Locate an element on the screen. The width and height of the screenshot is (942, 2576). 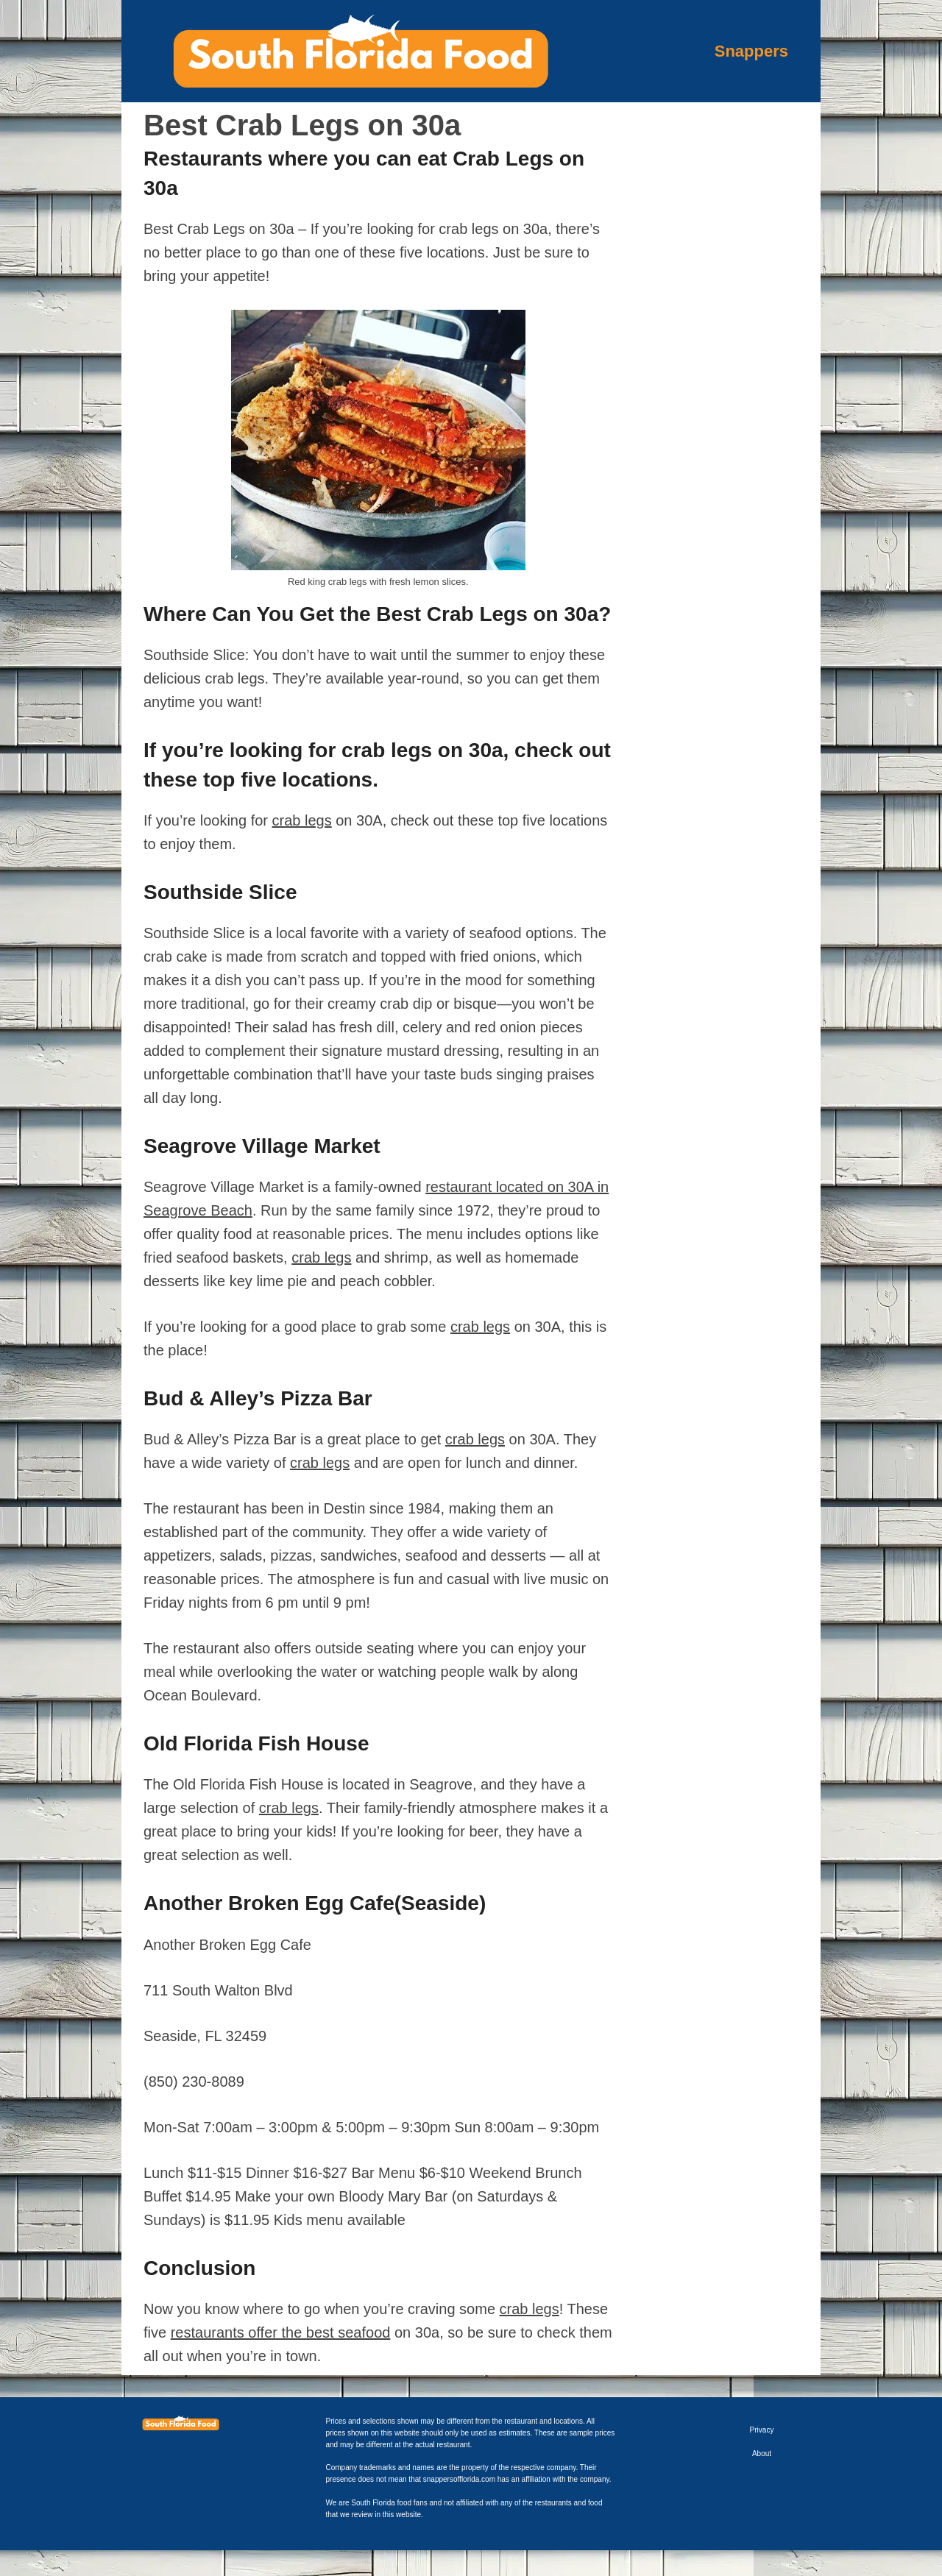
About is located at coordinates (761, 2453).